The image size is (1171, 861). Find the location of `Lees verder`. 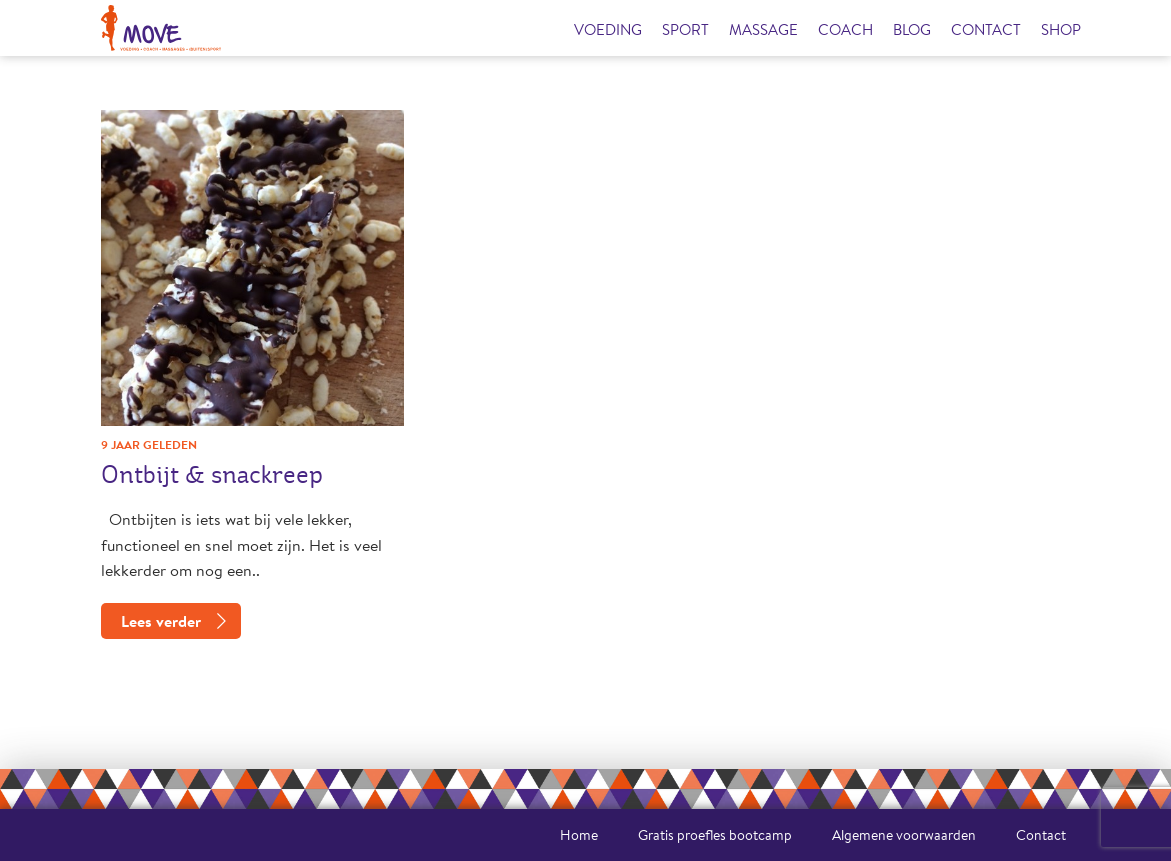

Lees verder is located at coordinates (161, 621).